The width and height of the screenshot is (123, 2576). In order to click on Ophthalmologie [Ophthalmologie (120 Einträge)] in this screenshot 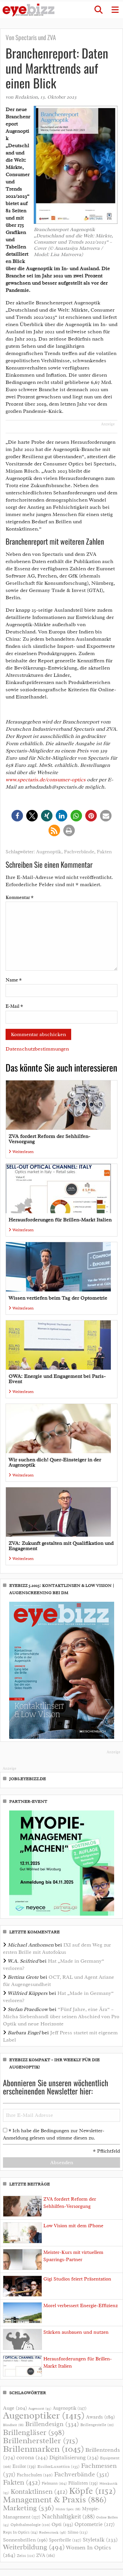, I will do `click(30, 2524)`.